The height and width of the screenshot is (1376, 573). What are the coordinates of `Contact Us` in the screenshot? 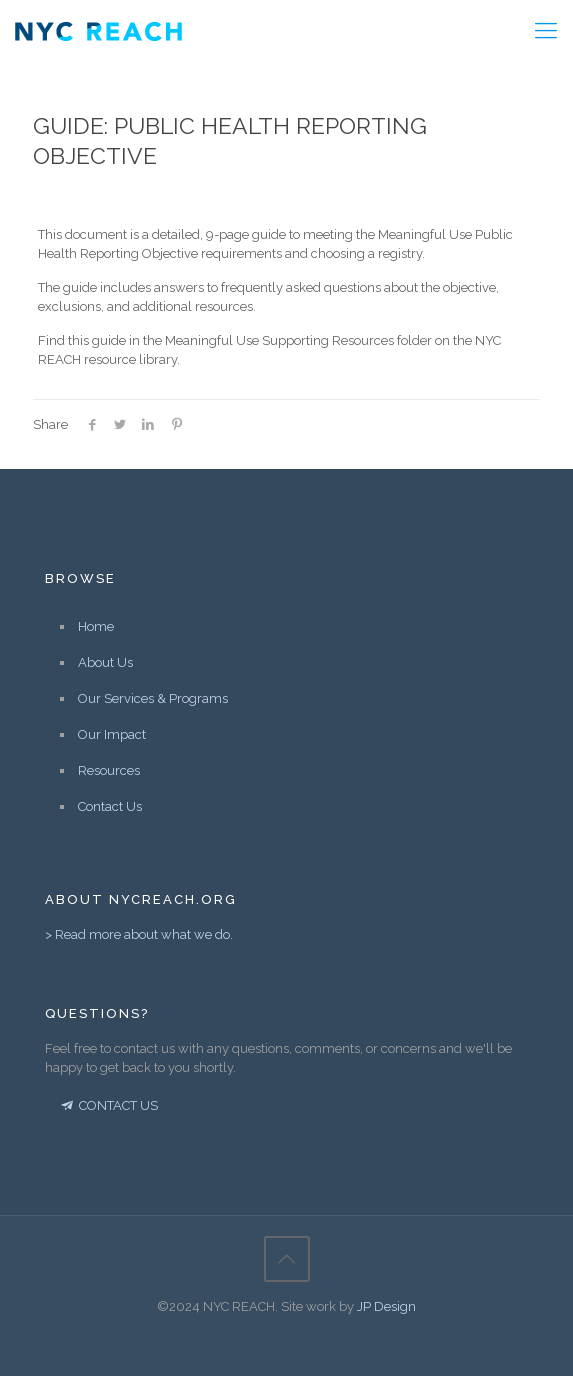 It's located at (110, 806).